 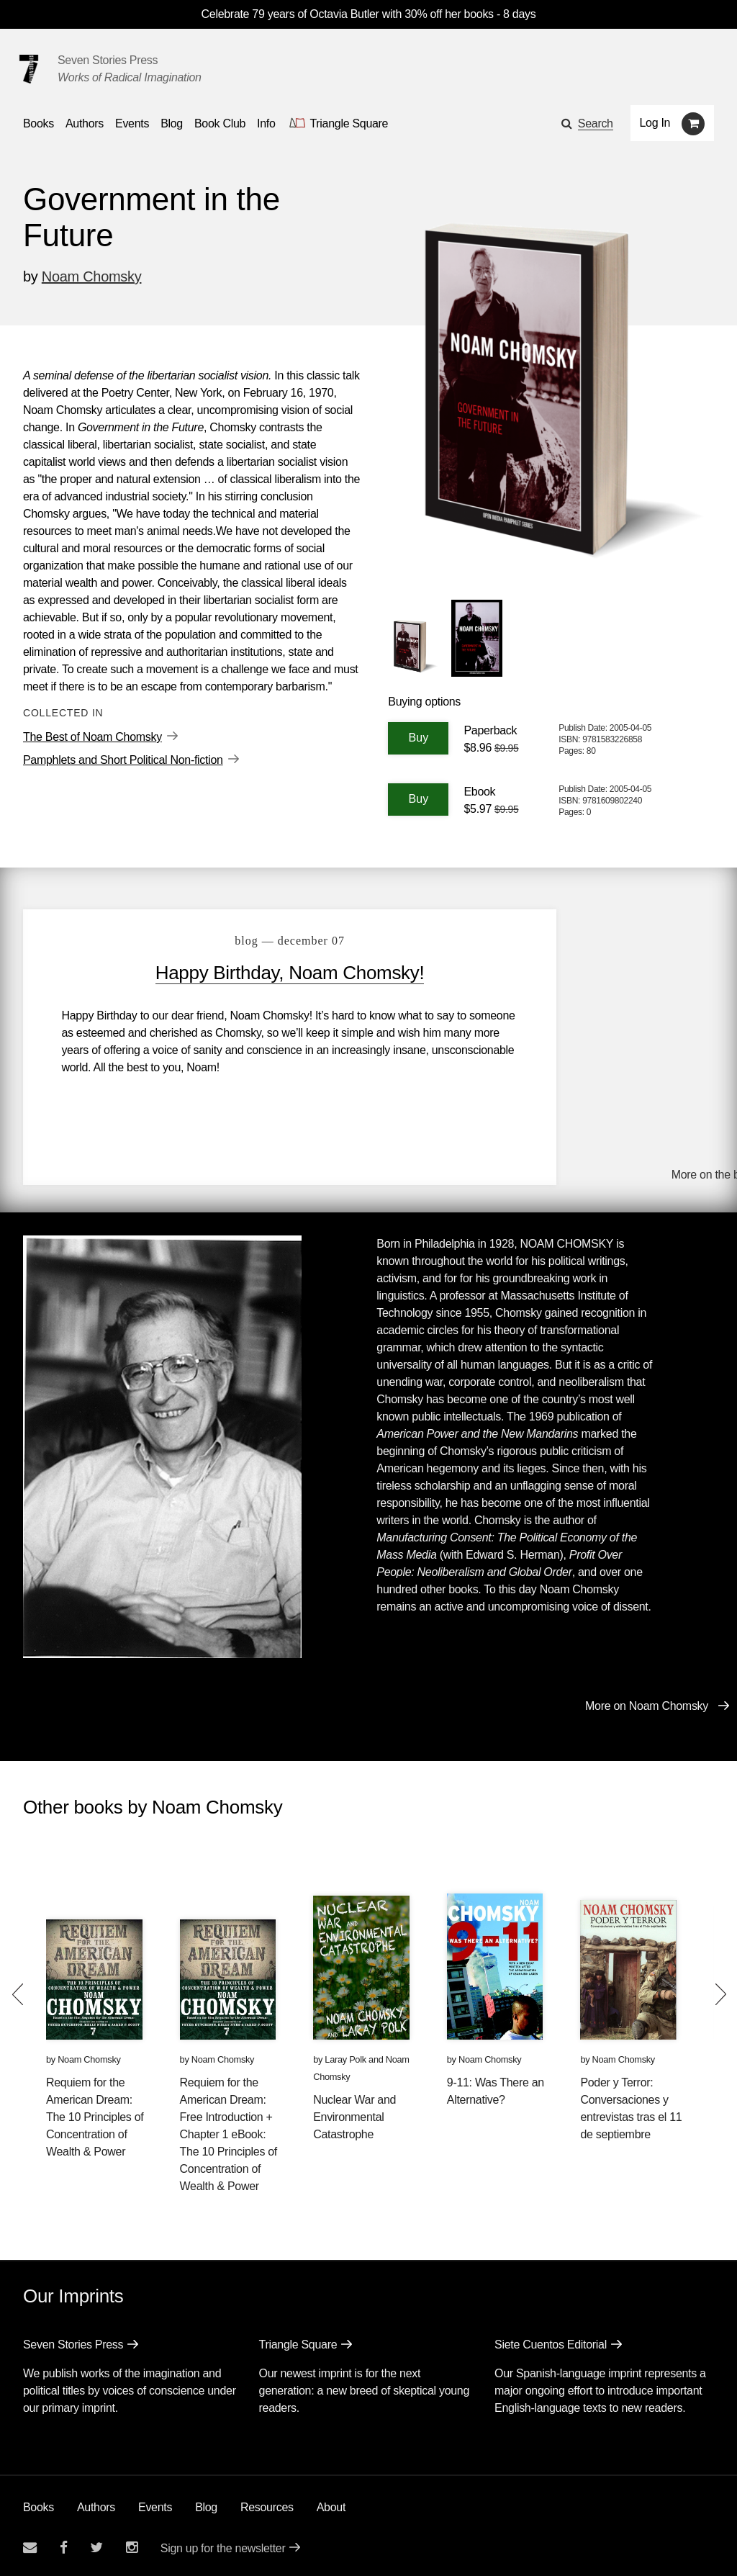 I want to click on Authors, so click(x=96, y=2503).